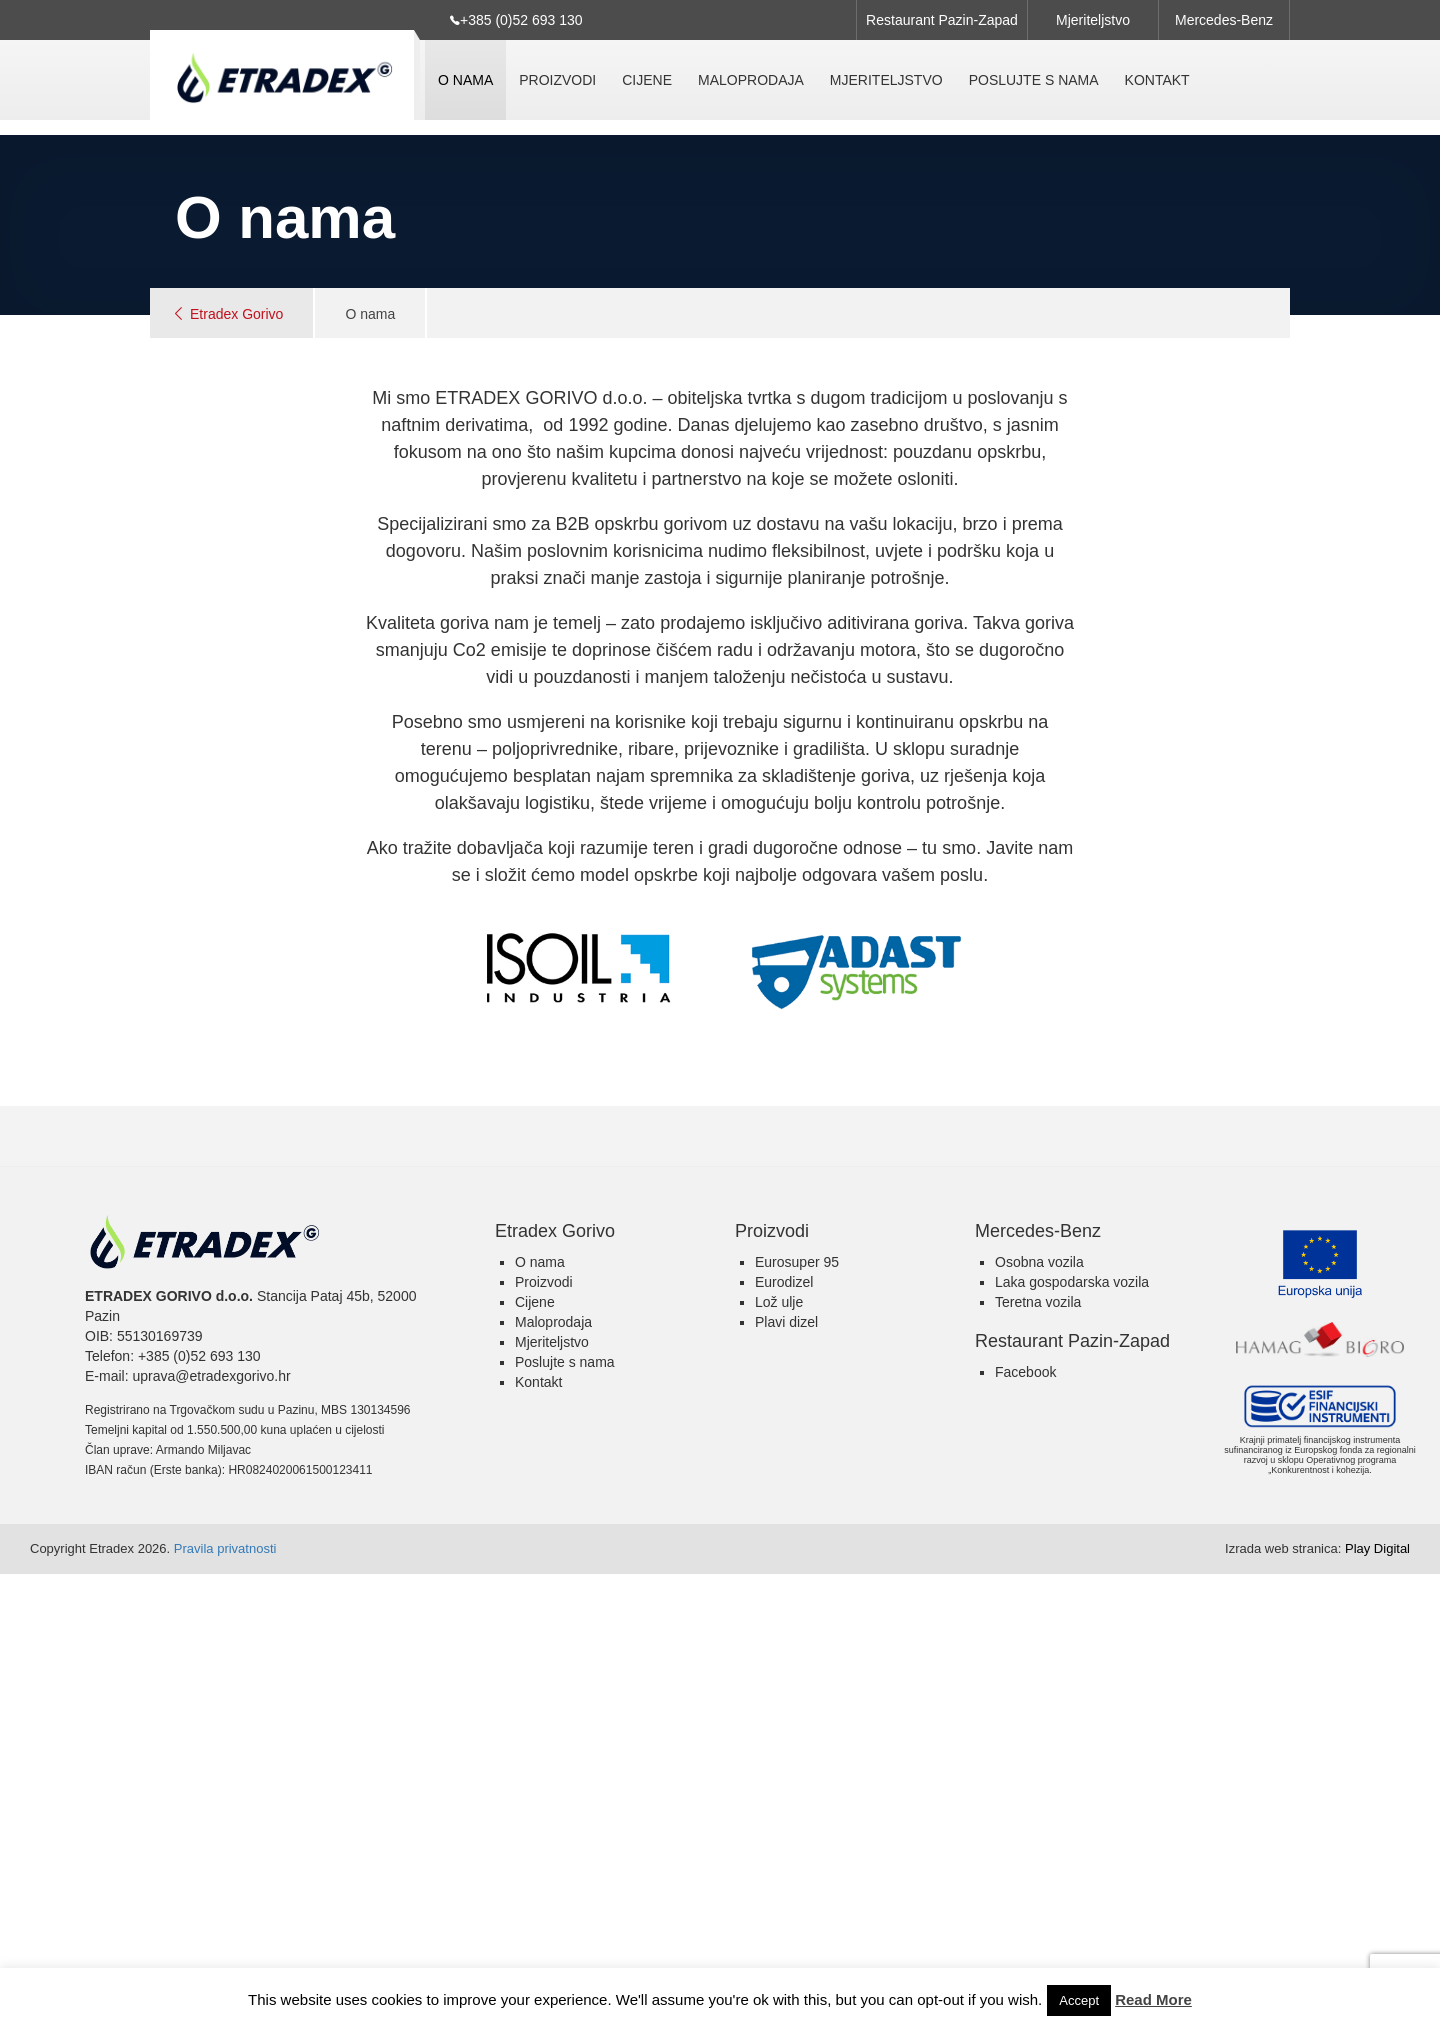 Image resolution: width=1440 pixels, height=2028 pixels. Describe the element at coordinates (1025, 1372) in the screenshot. I see `Facebook` at that location.